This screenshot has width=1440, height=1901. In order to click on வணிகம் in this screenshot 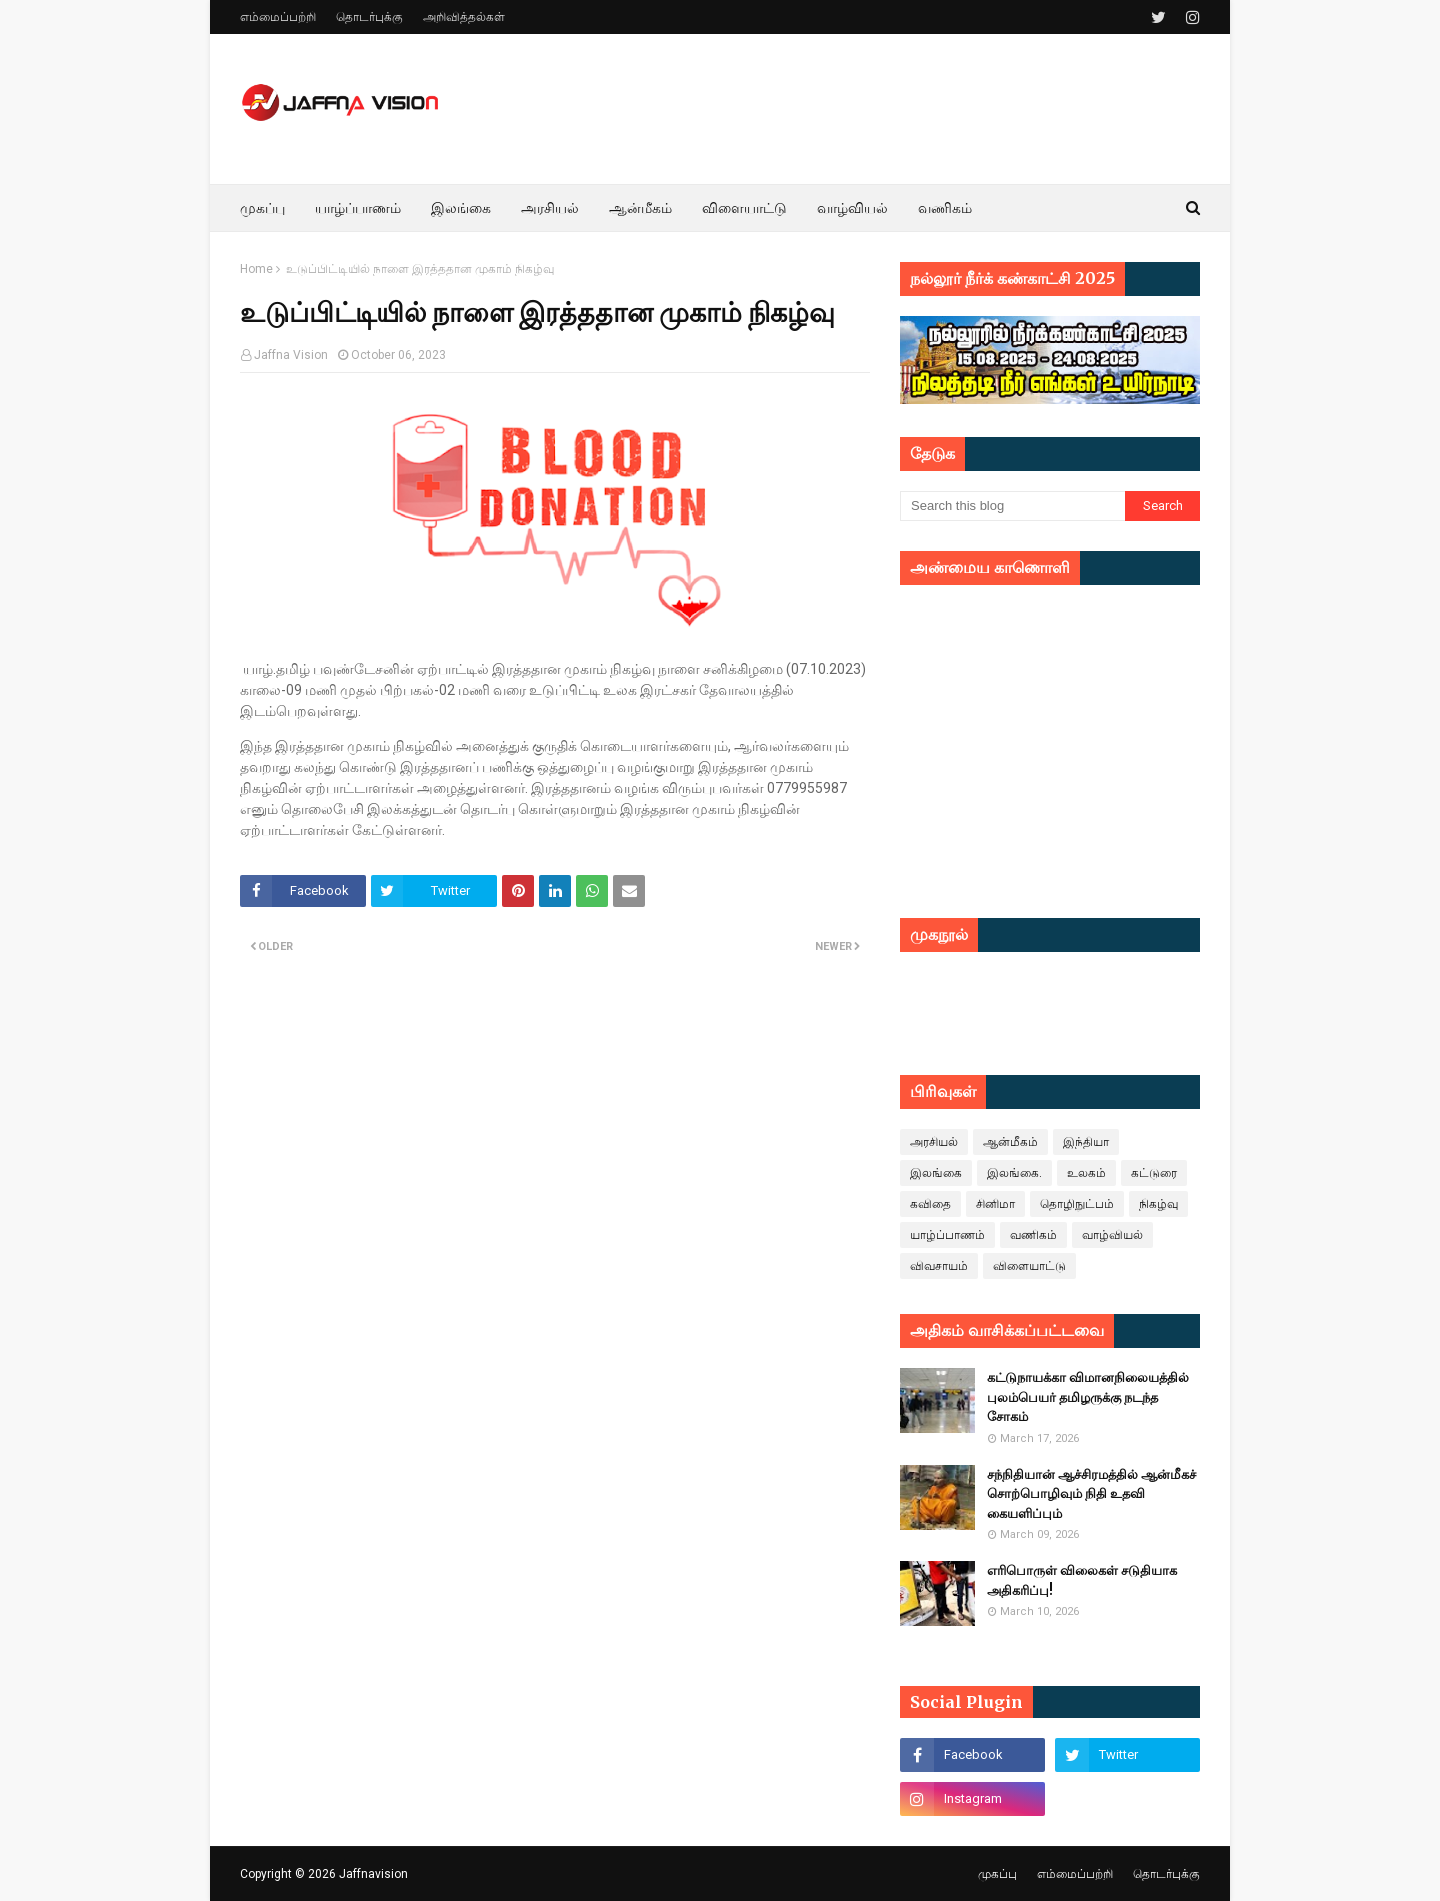, I will do `click(1033, 1235)`.